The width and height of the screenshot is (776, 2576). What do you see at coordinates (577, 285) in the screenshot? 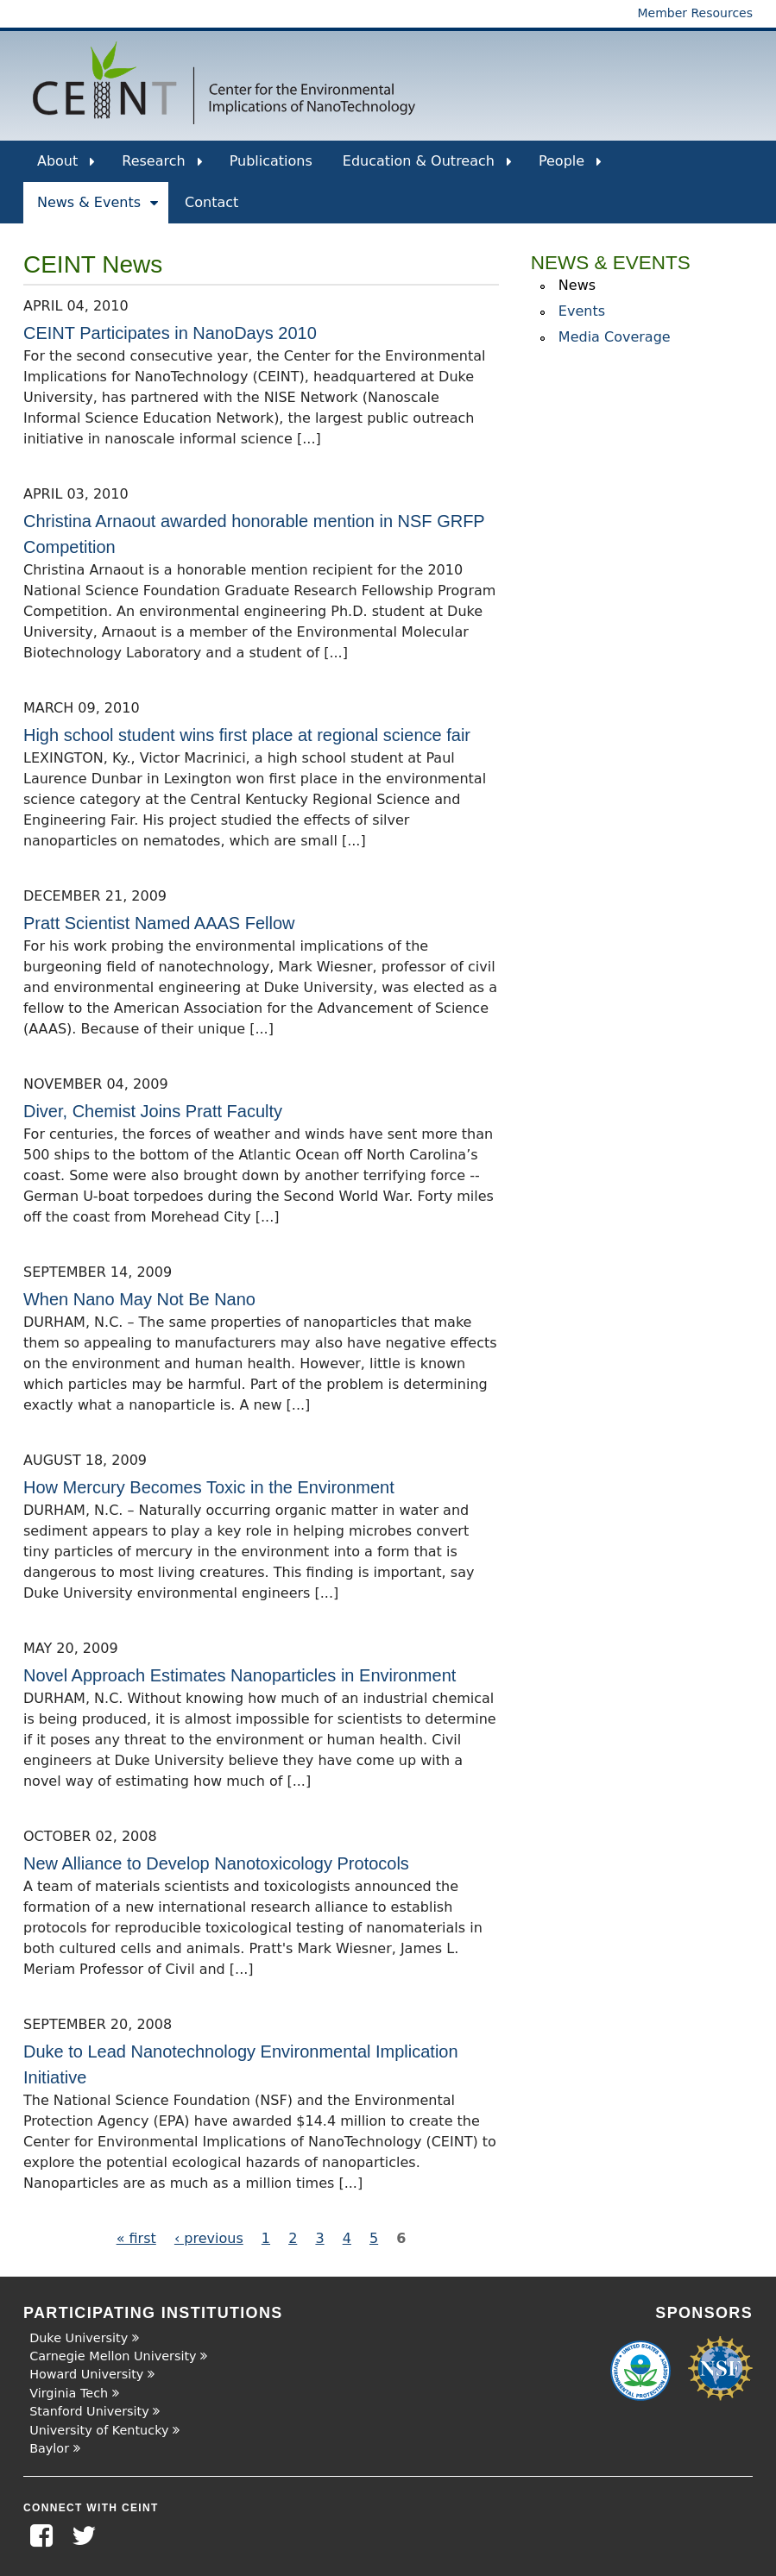
I see `News` at bounding box center [577, 285].